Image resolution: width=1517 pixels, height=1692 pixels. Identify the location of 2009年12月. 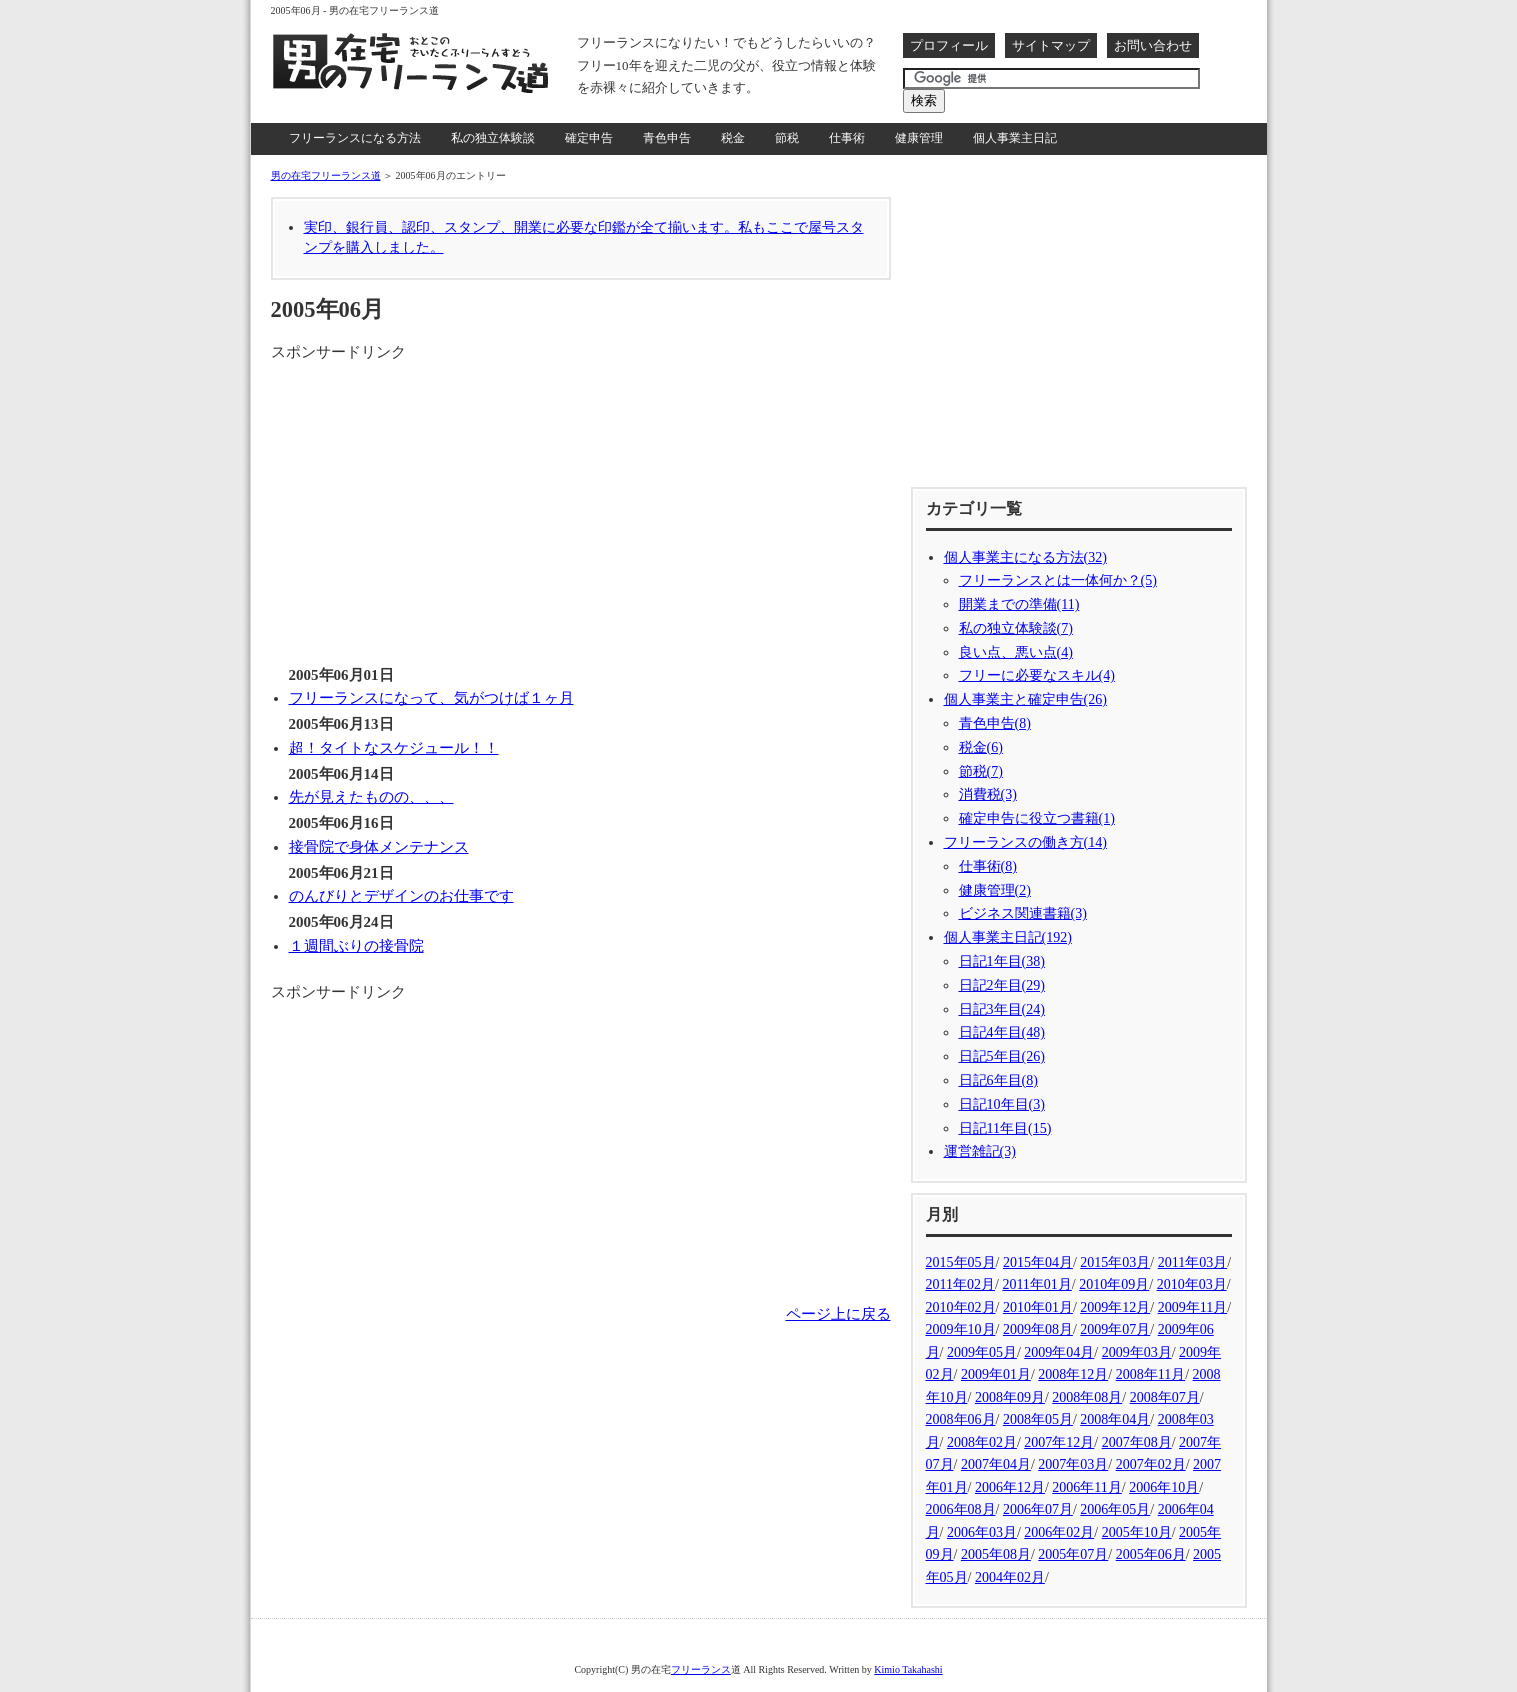
(1115, 1307).